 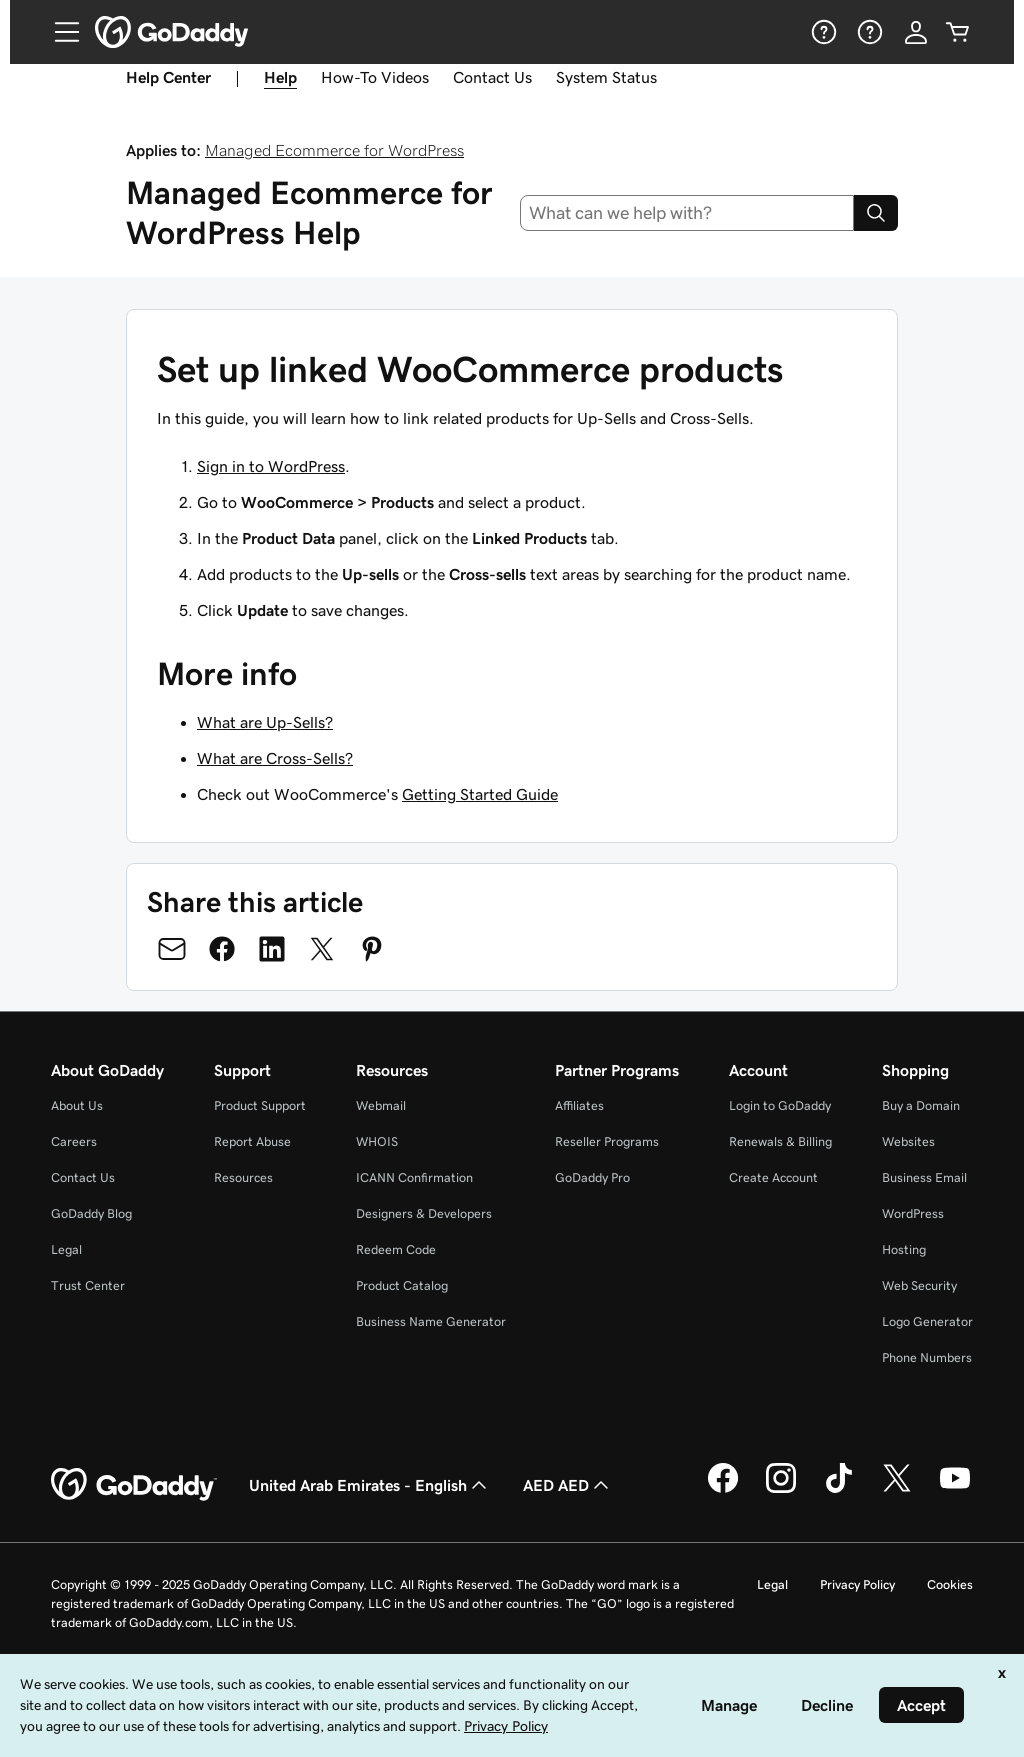 What do you see at coordinates (272, 949) in the screenshot?
I see `[Share on LinkedIn]` at bounding box center [272, 949].